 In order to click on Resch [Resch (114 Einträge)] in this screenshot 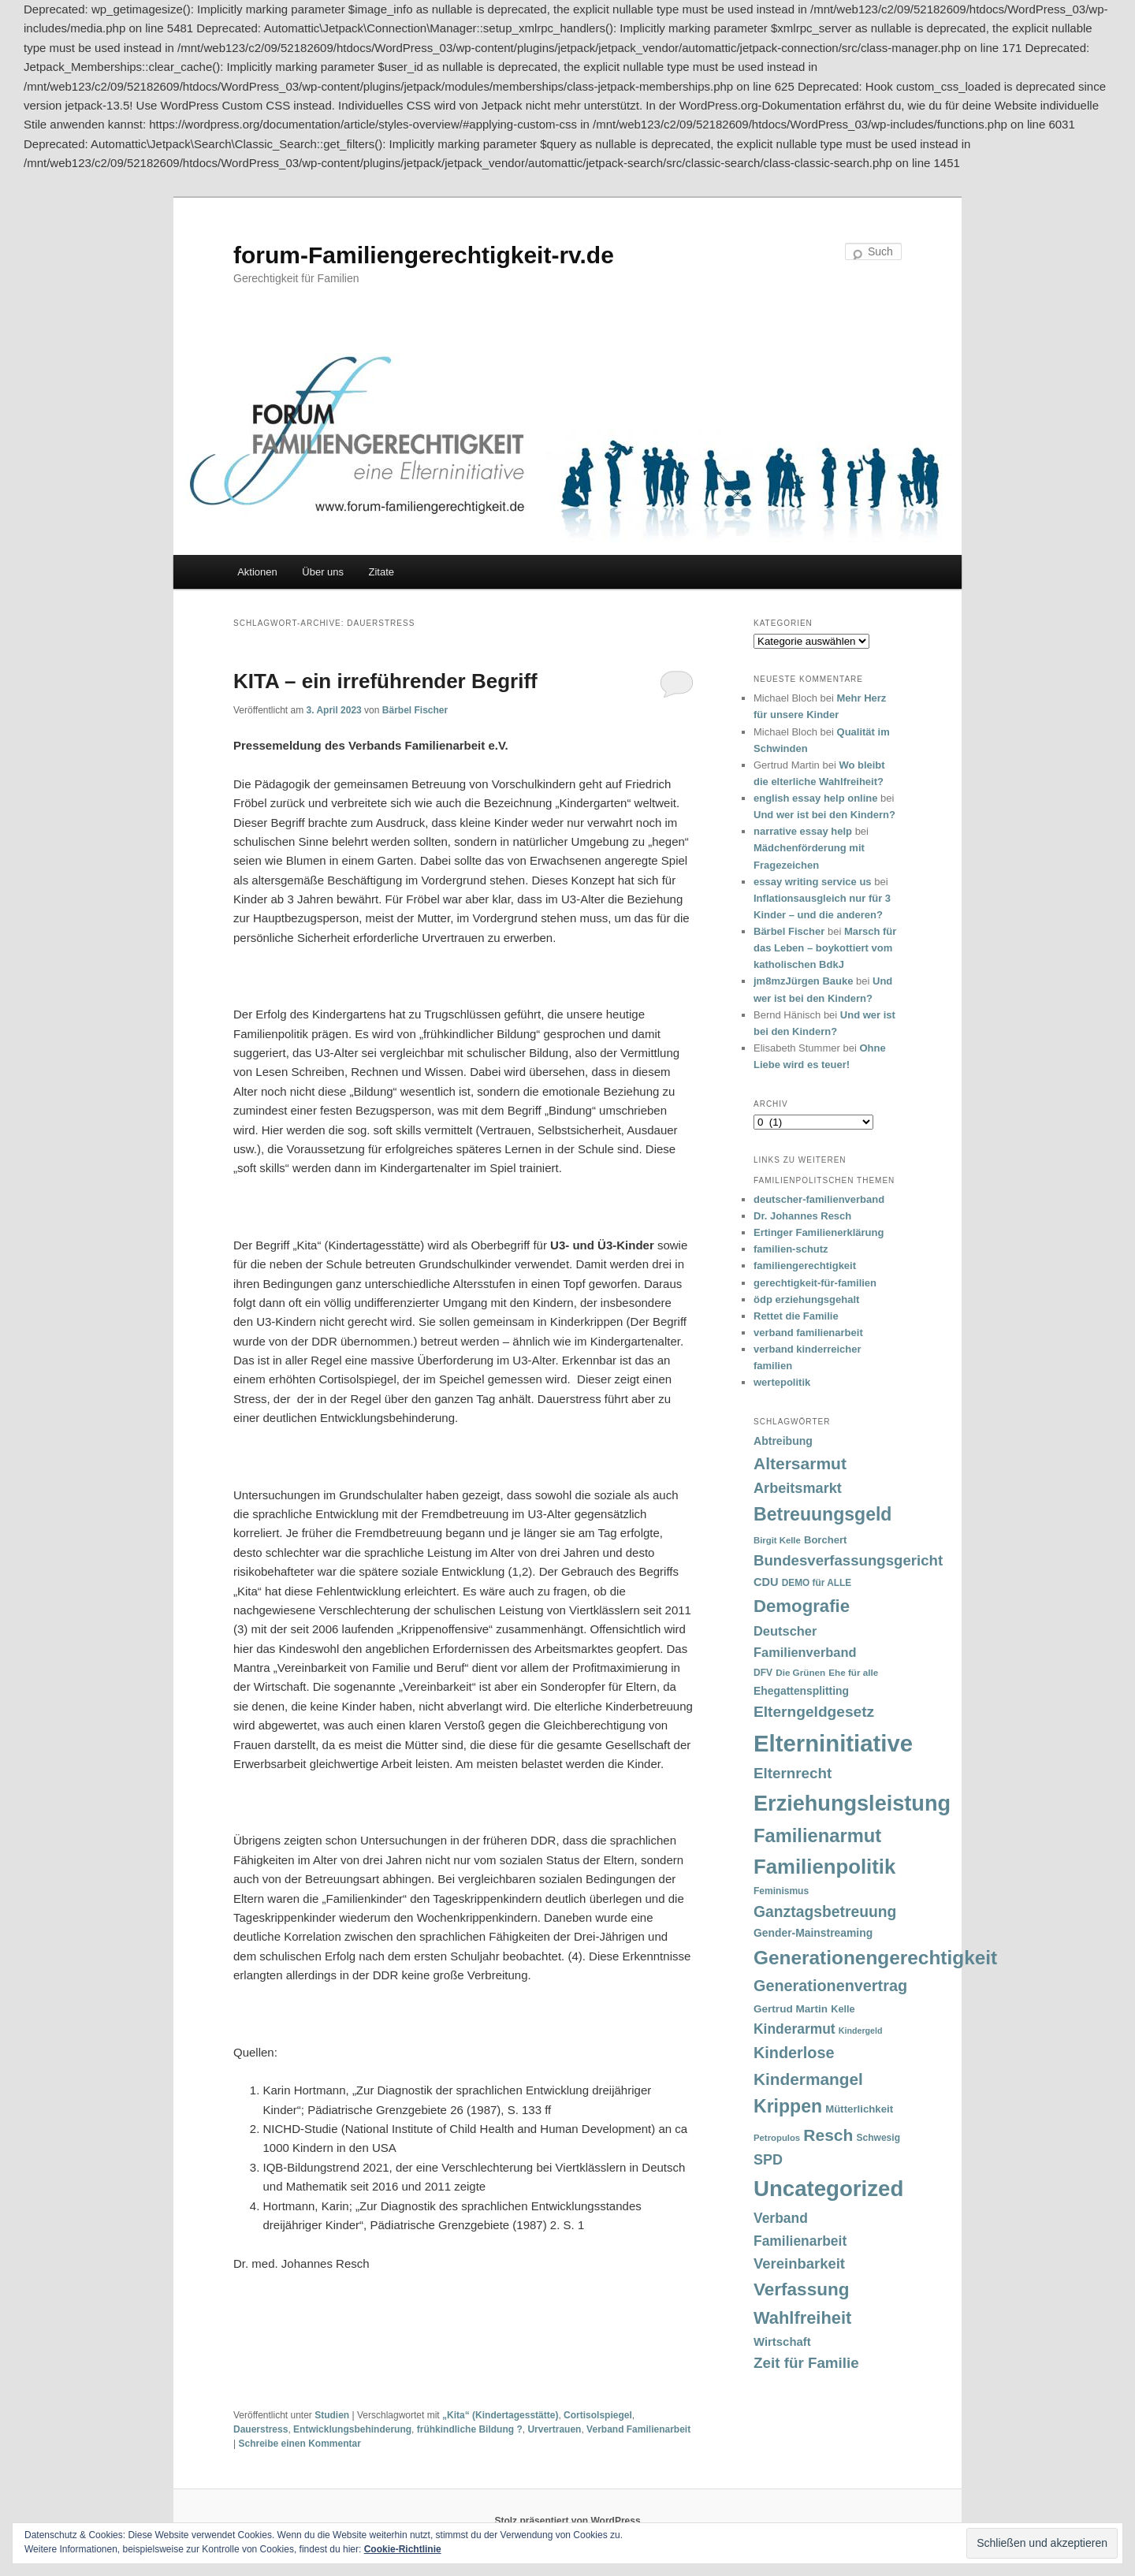, I will do `click(828, 2135)`.